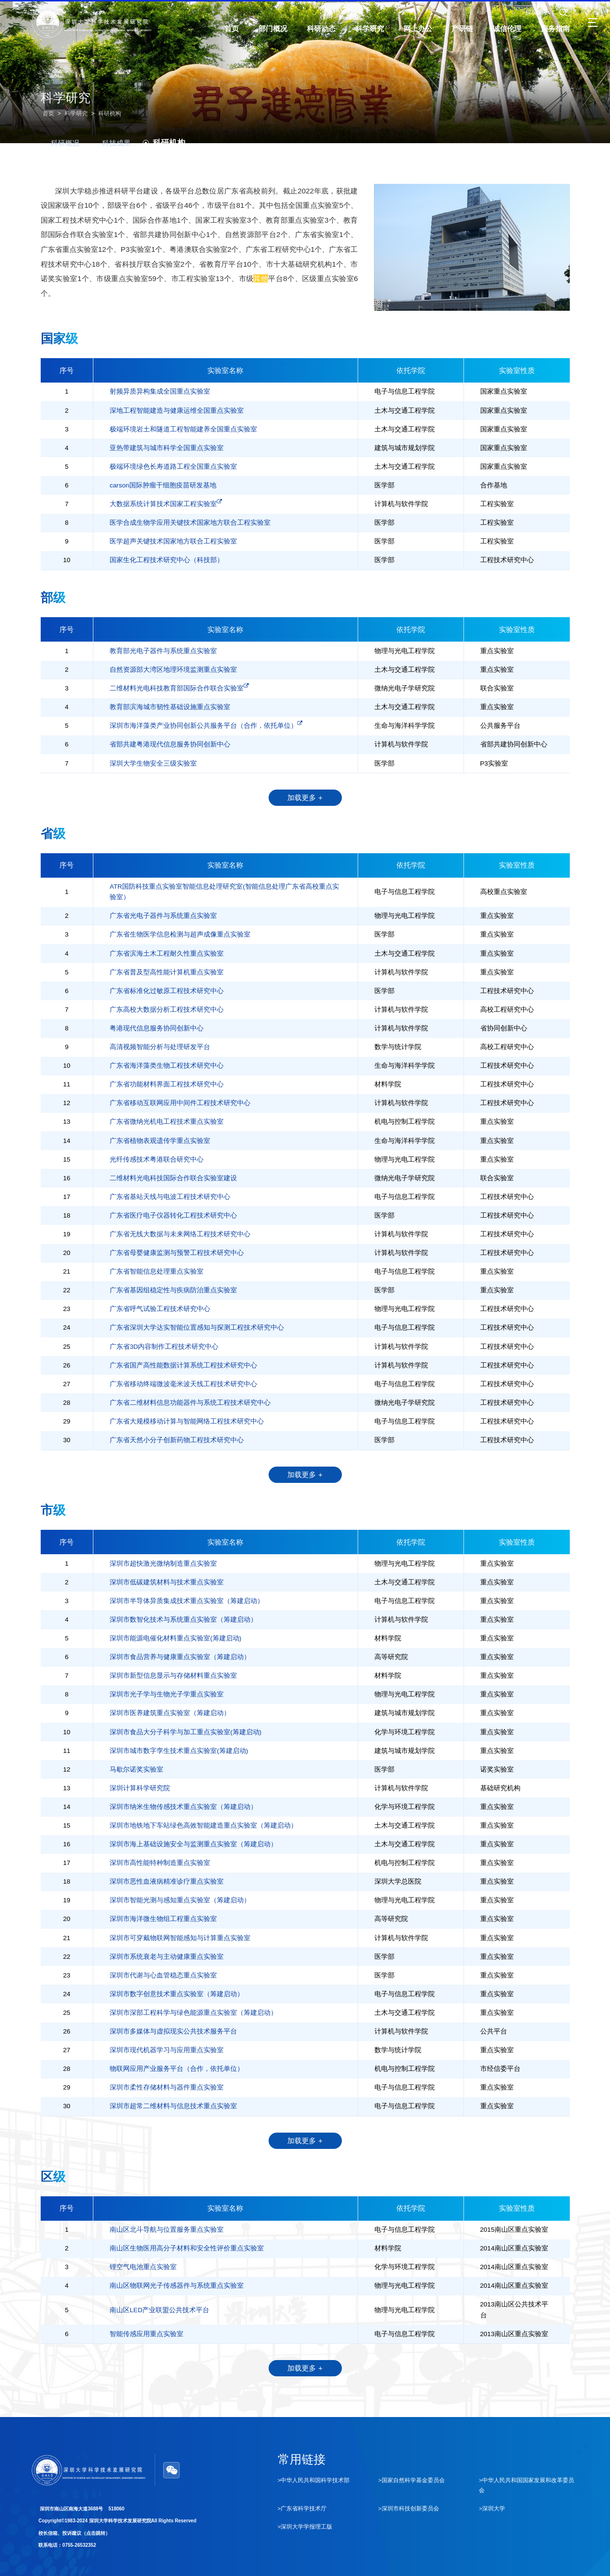 The image size is (610, 2576). I want to click on 南山区LED产业联盟公共技术平台, so click(159, 2310).